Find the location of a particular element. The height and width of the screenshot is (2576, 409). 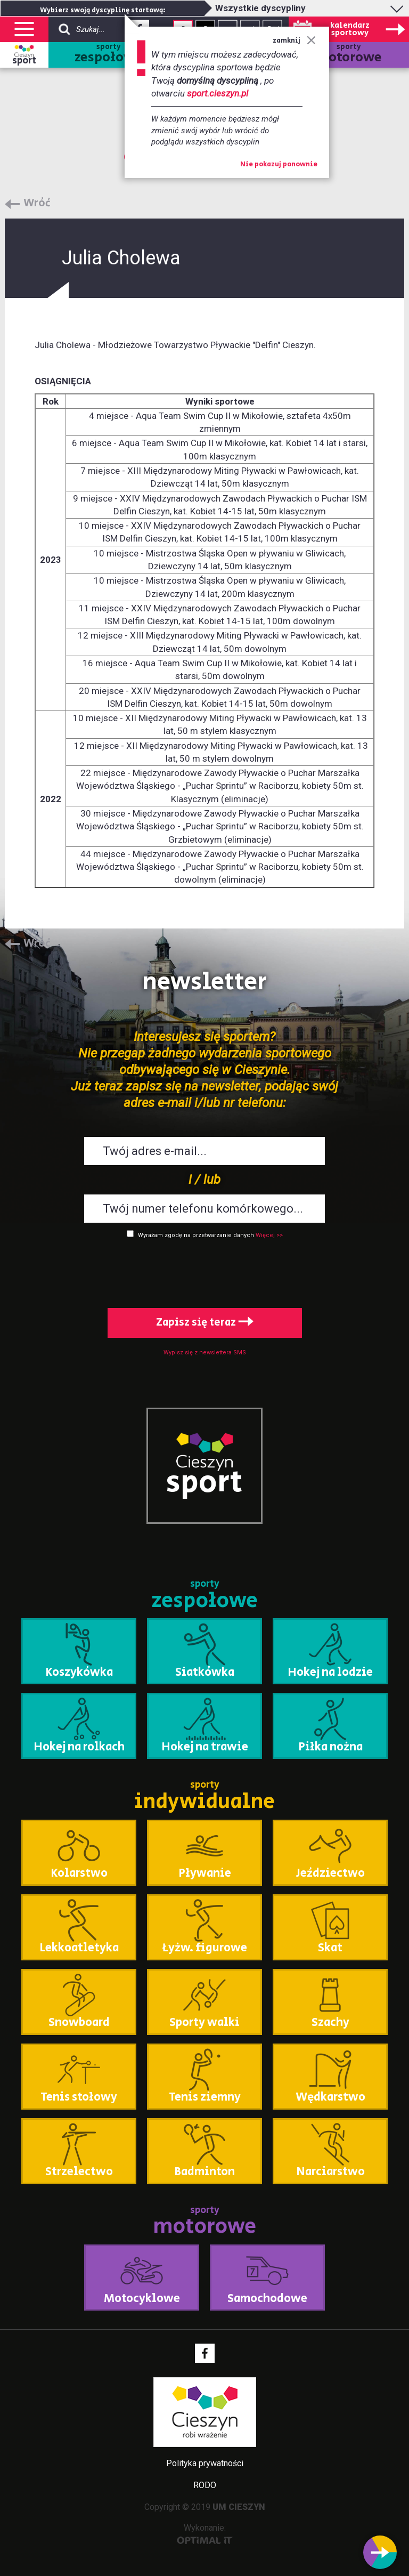

UM CIESZYN is located at coordinates (238, 2507).